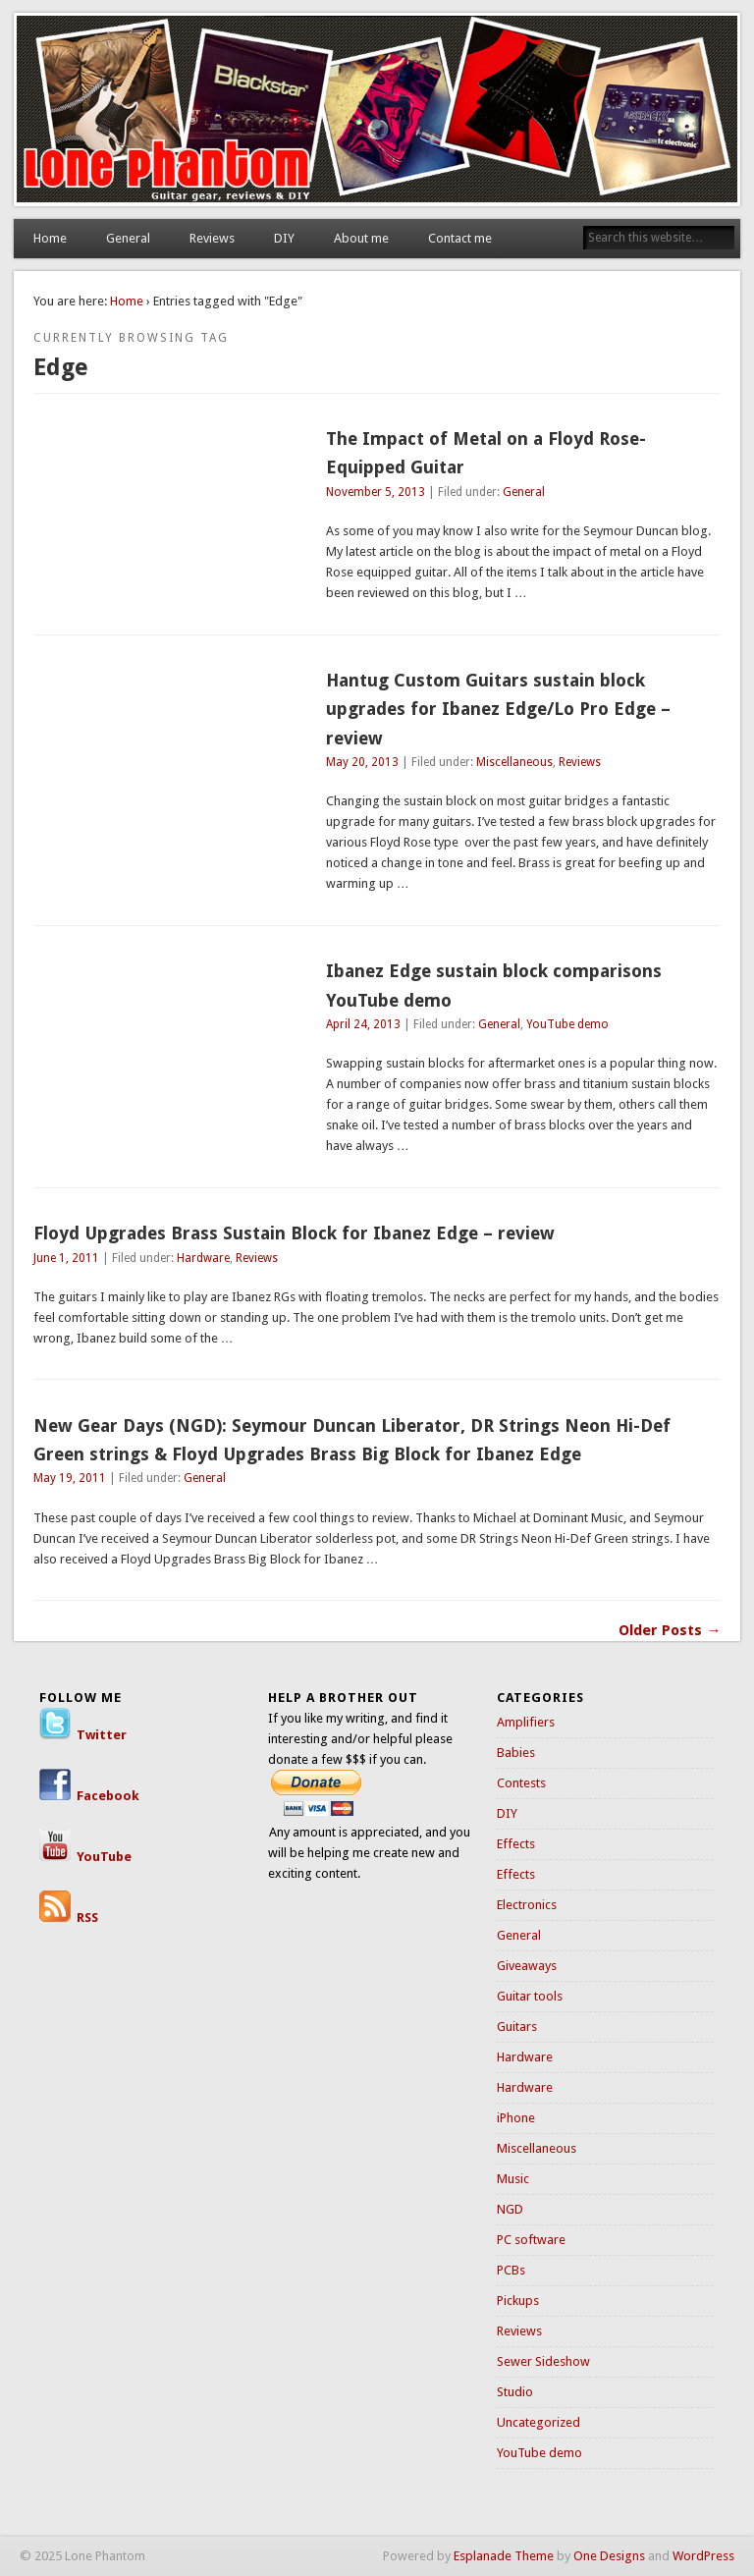 The width and height of the screenshot is (754, 2576). Describe the element at coordinates (515, 2391) in the screenshot. I see `Studio` at that location.